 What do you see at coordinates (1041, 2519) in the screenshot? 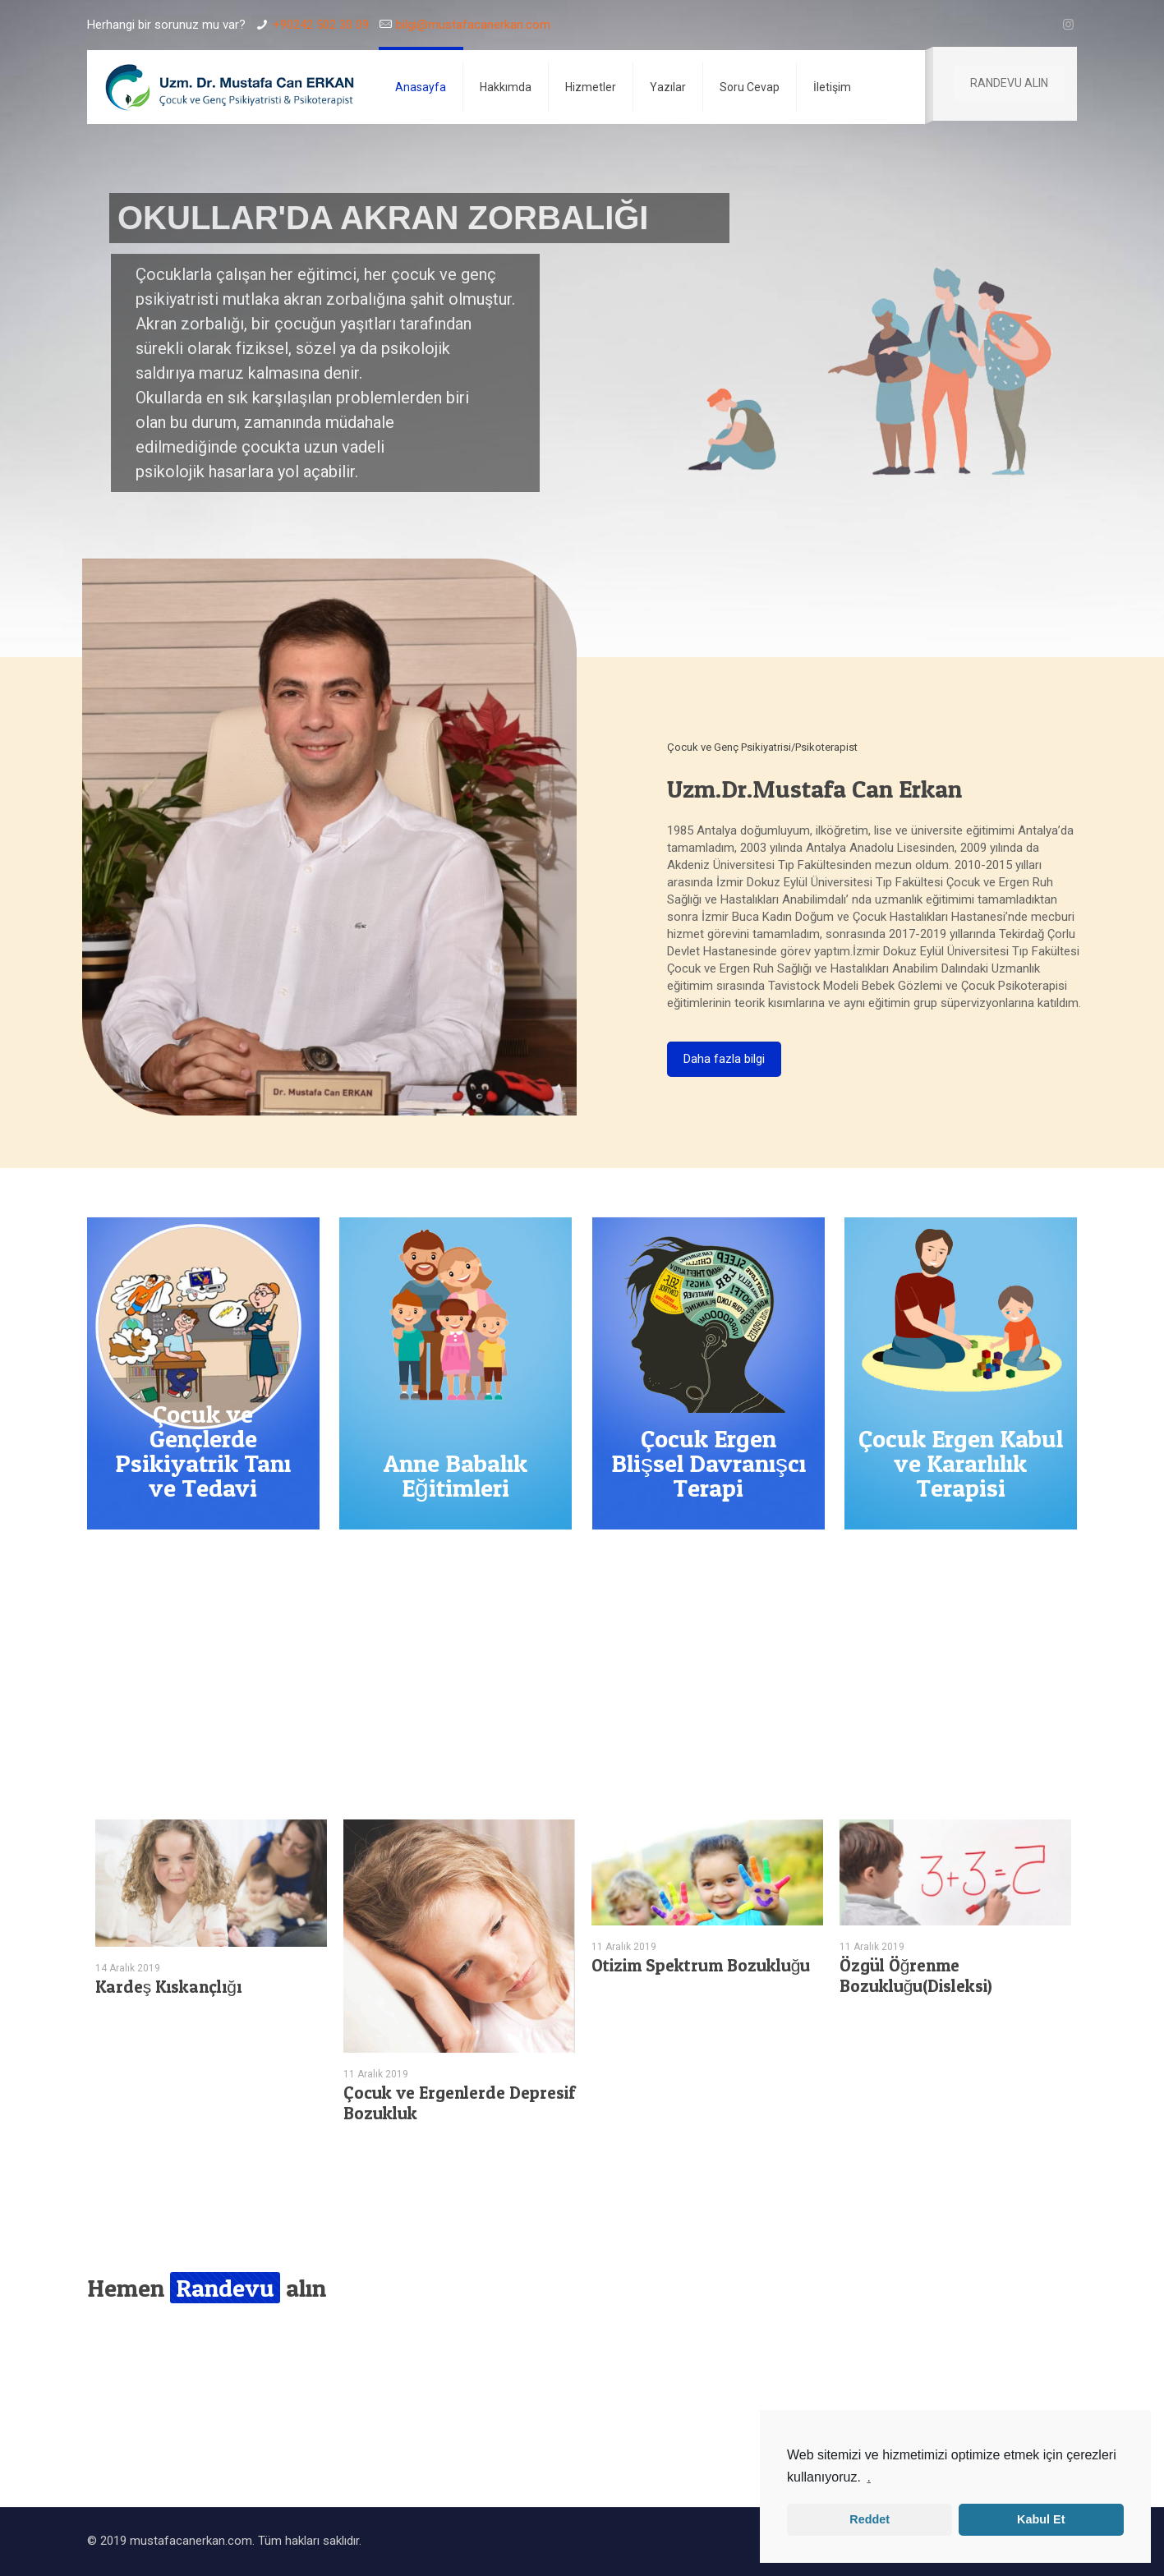
I see `Kabul Et [button]` at bounding box center [1041, 2519].